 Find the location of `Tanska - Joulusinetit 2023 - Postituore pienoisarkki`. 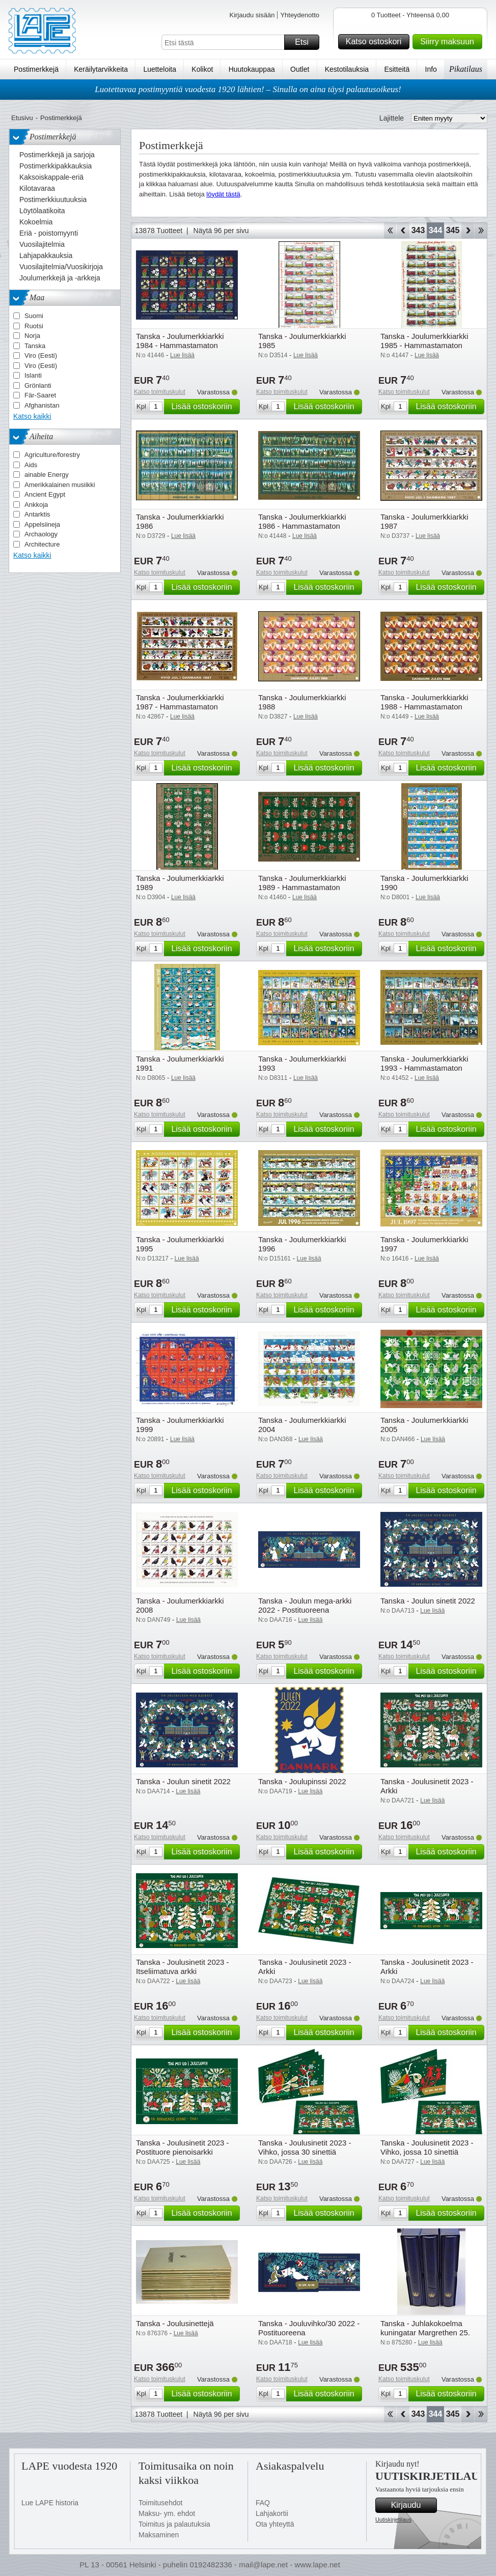

Tanska - Joulusinetit 2023 - Postituore pienoisarkki is located at coordinates (182, 2147).